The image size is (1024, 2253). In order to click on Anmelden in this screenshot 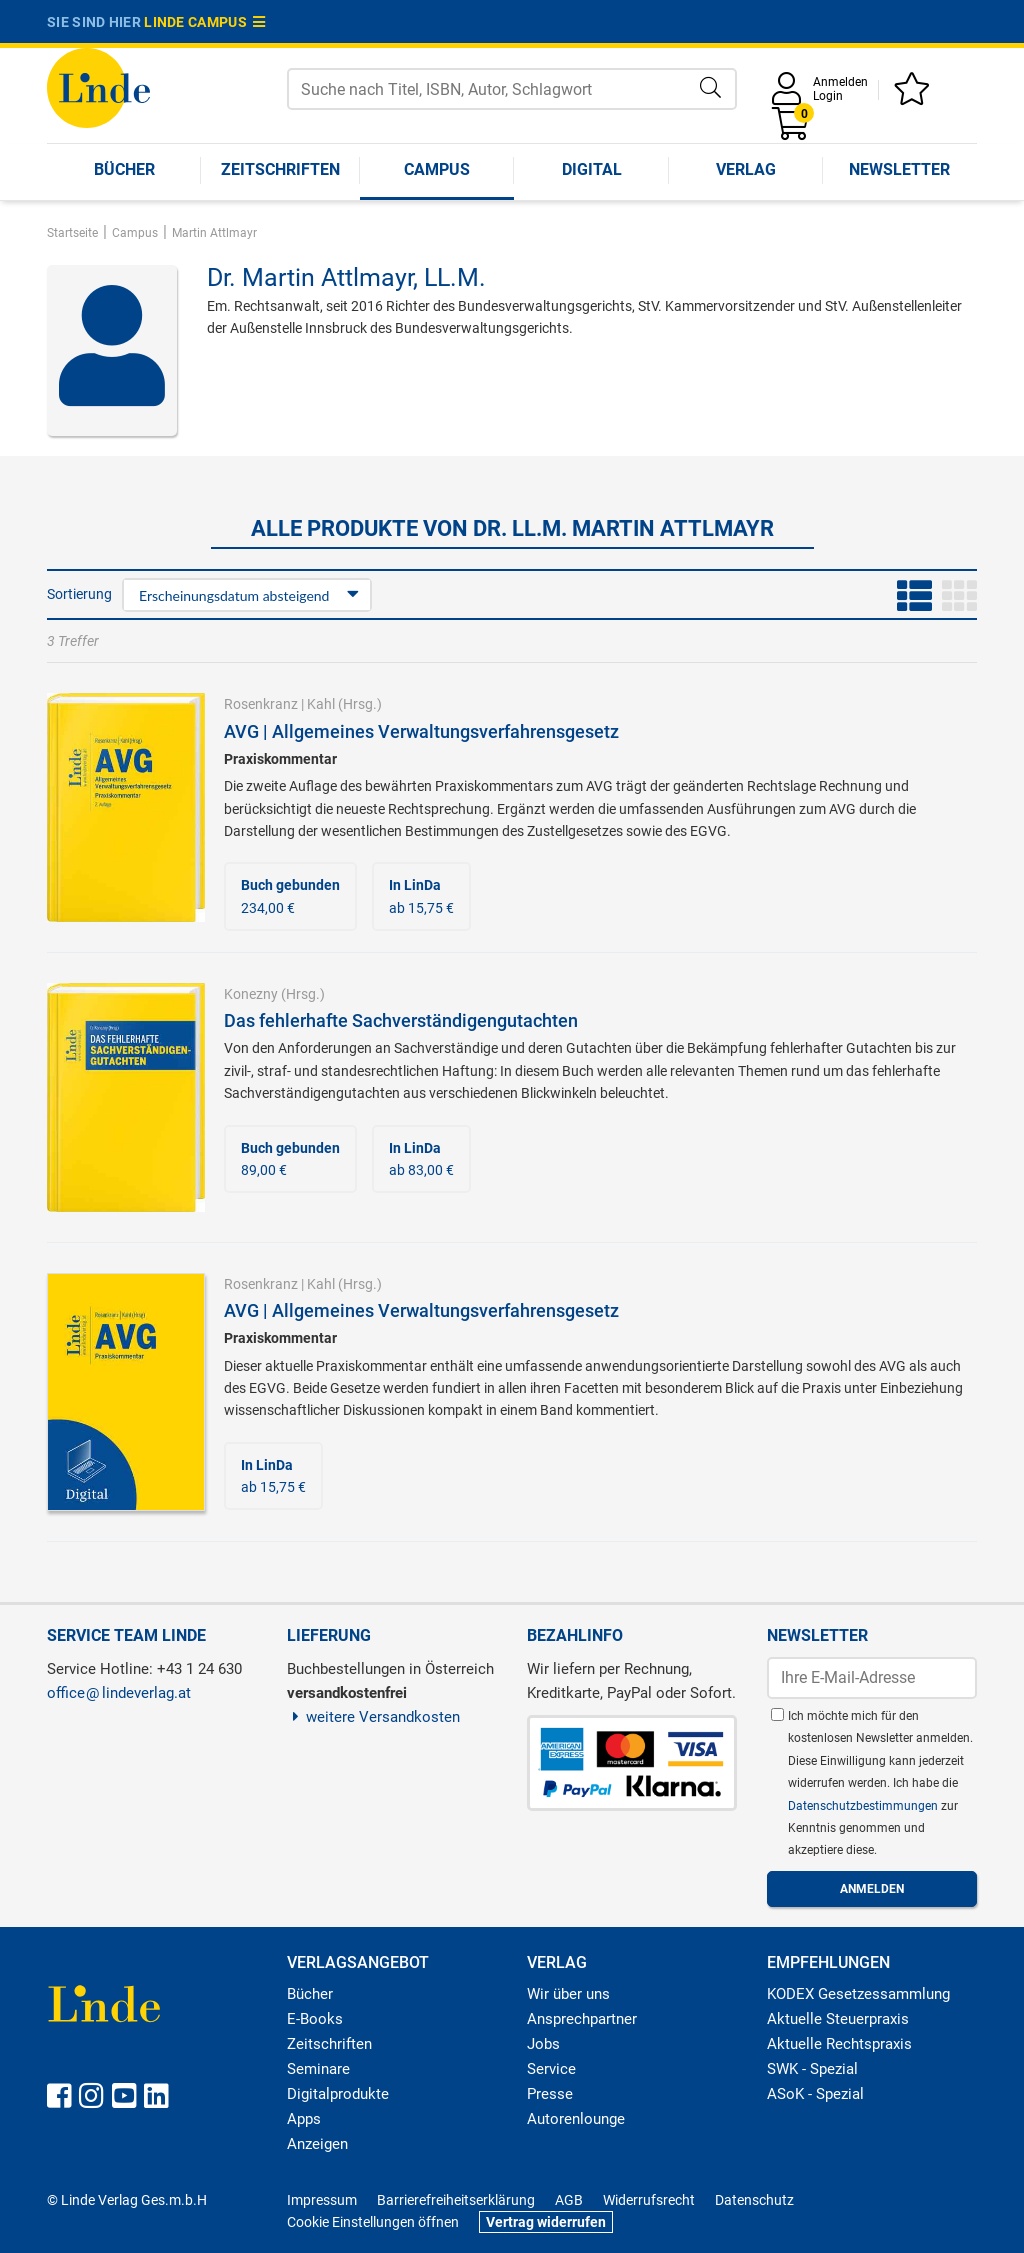, I will do `click(840, 82)`.